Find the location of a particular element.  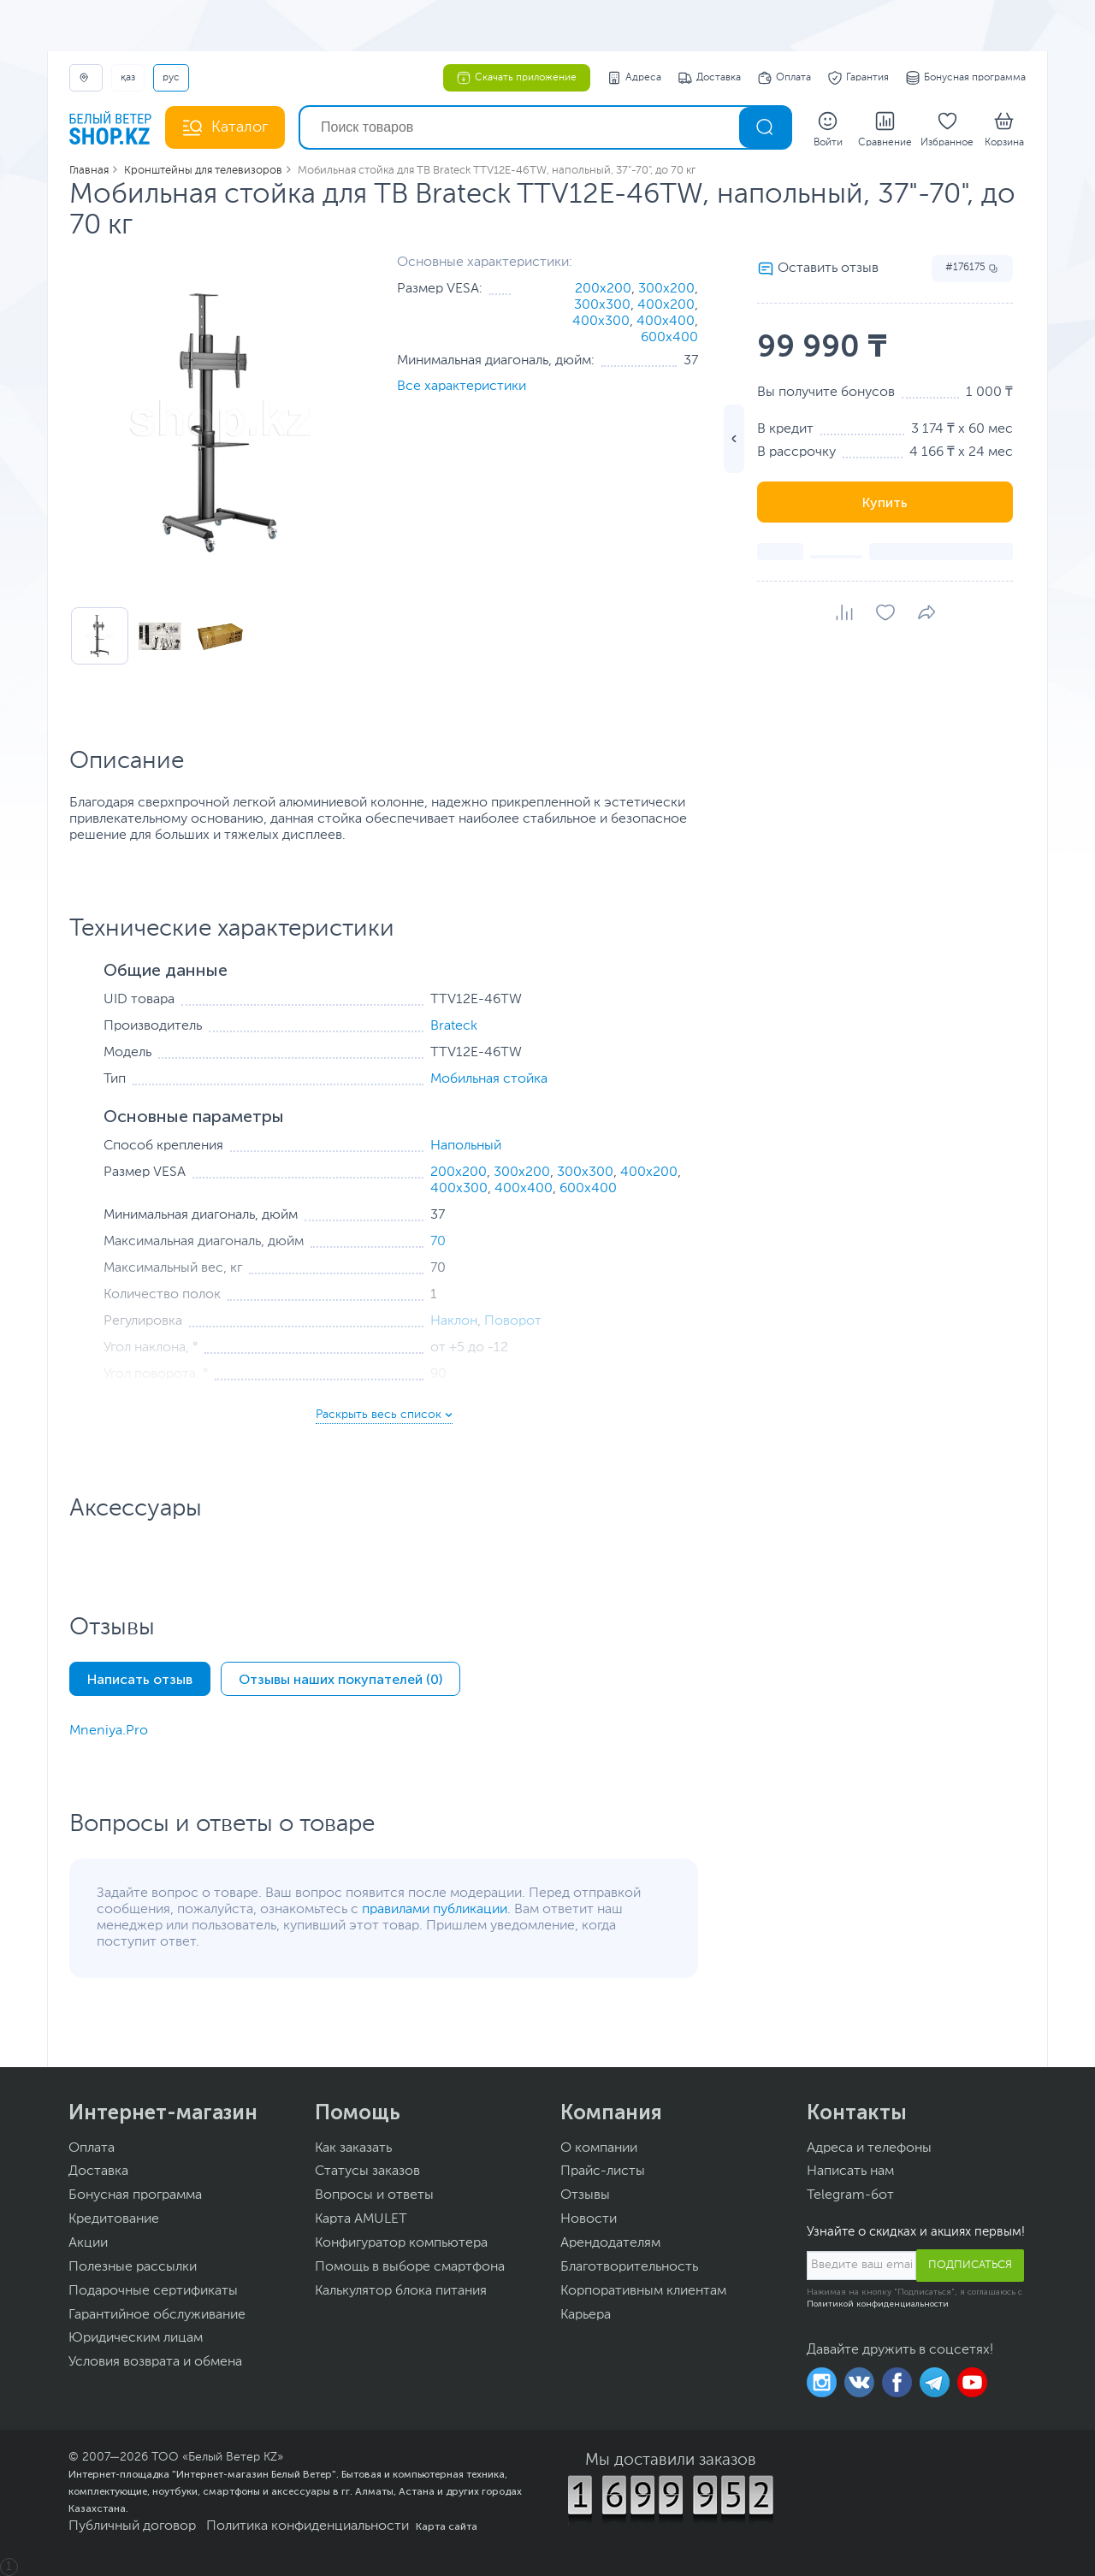

Помощь в выборе смартфона is located at coordinates (410, 2267).